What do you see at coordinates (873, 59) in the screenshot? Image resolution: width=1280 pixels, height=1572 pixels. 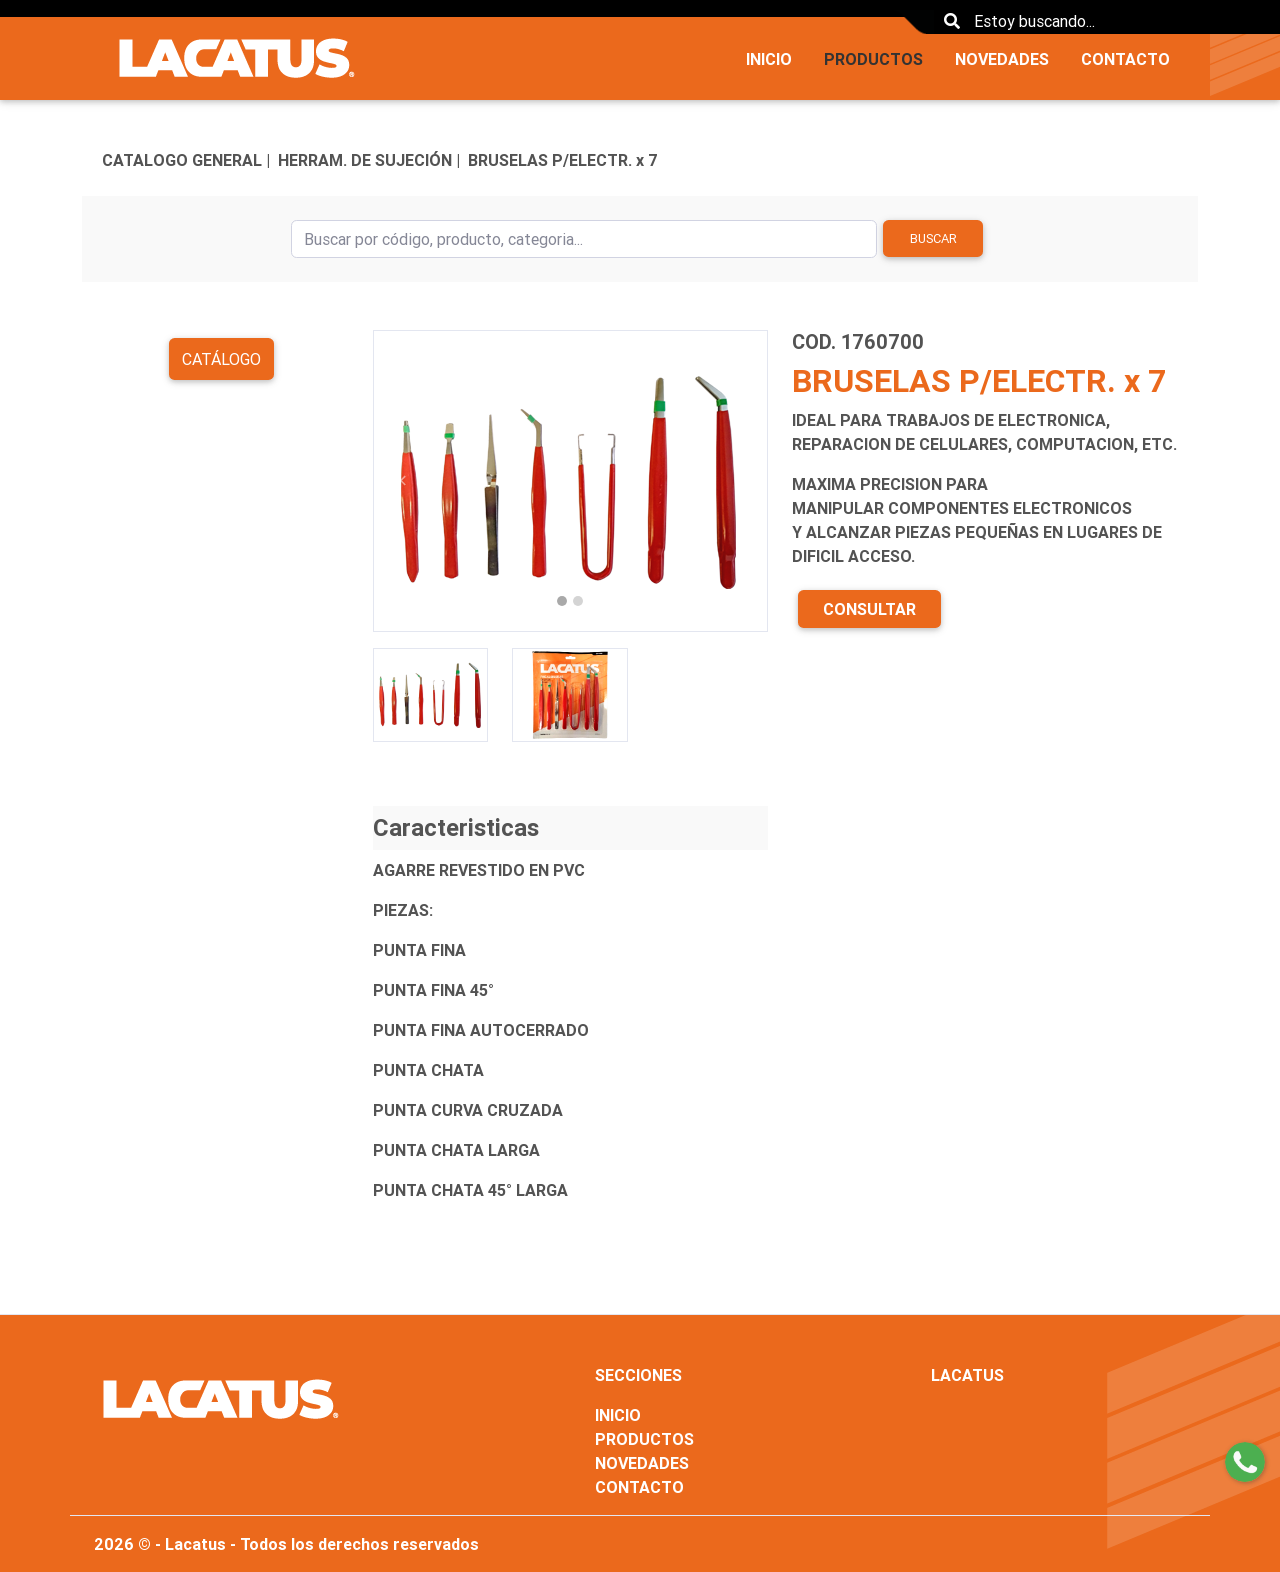 I see `PRODUCTOS` at bounding box center [873, 59].